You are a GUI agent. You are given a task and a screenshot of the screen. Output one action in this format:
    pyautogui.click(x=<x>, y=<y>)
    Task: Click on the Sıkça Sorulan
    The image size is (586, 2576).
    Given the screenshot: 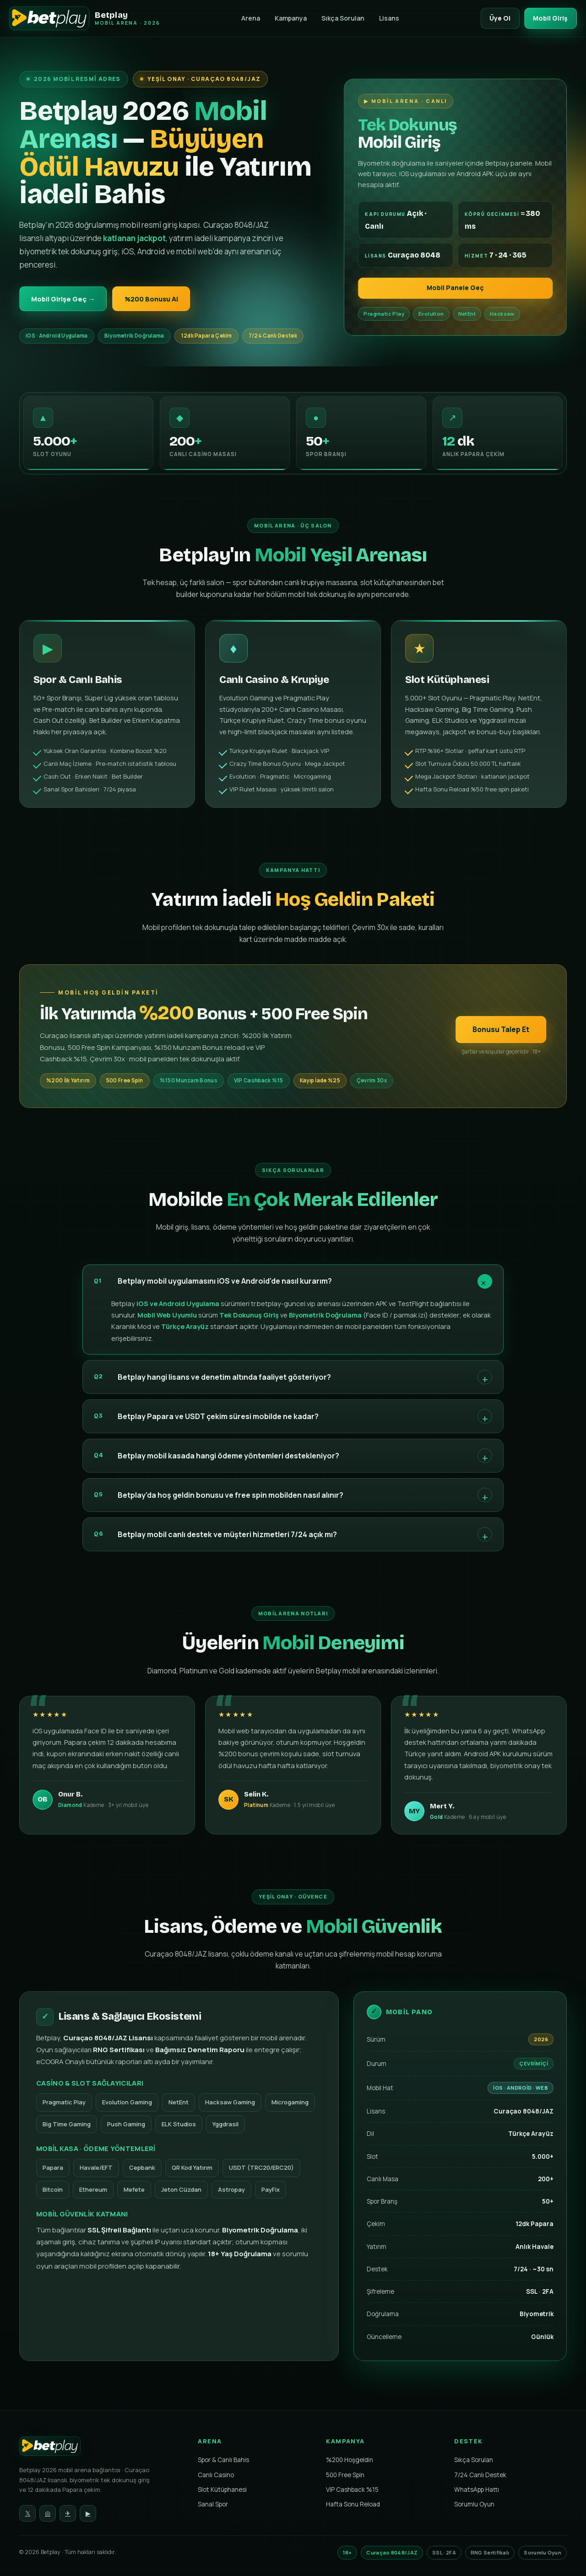 What is the action you would take?
    pyautogui.click(x=339, y=18)
    